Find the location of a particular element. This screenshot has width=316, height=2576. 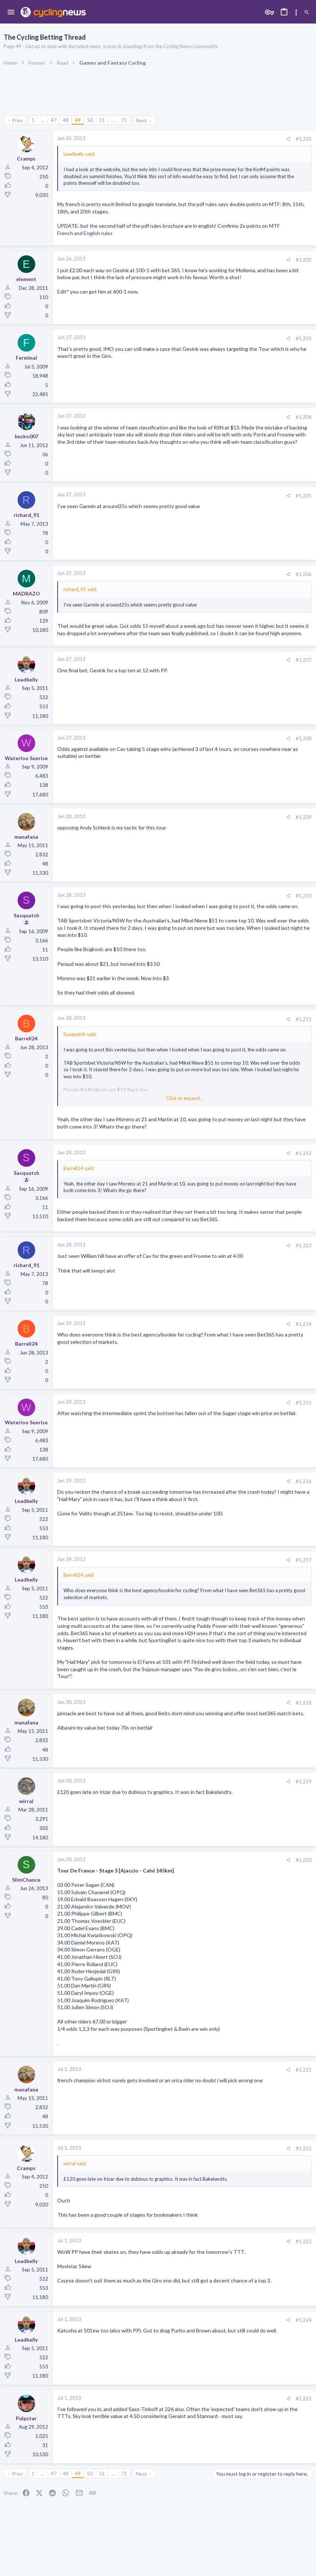

#1,207 is located at coordinates (304, 660).